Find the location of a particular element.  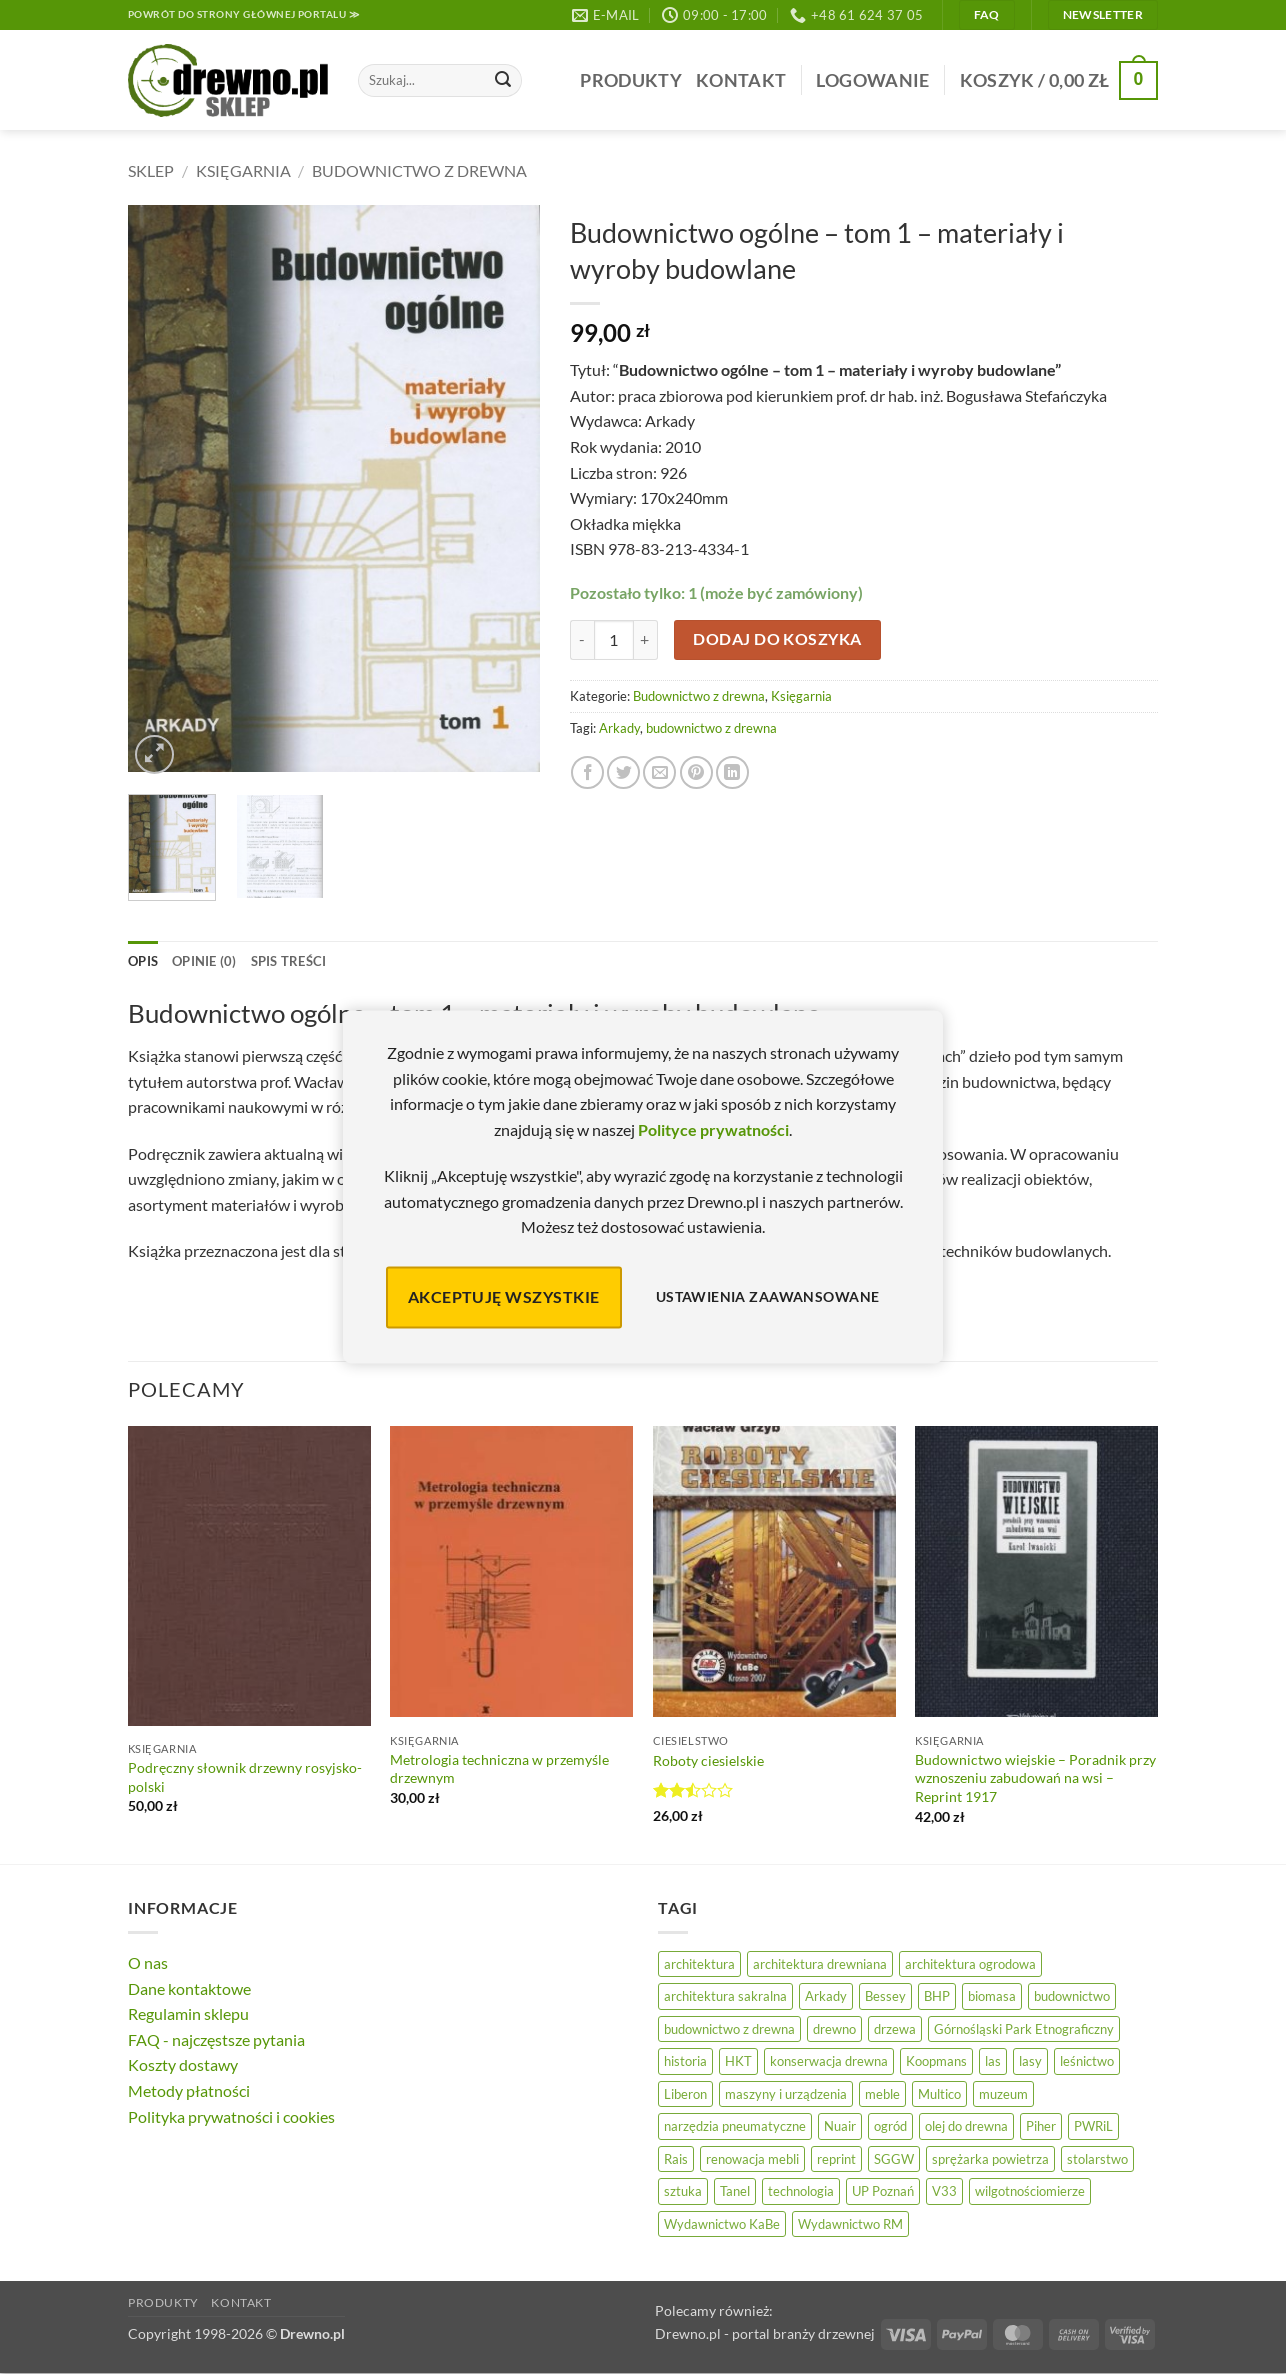

Kontakt is located at coordinates (741, 80).